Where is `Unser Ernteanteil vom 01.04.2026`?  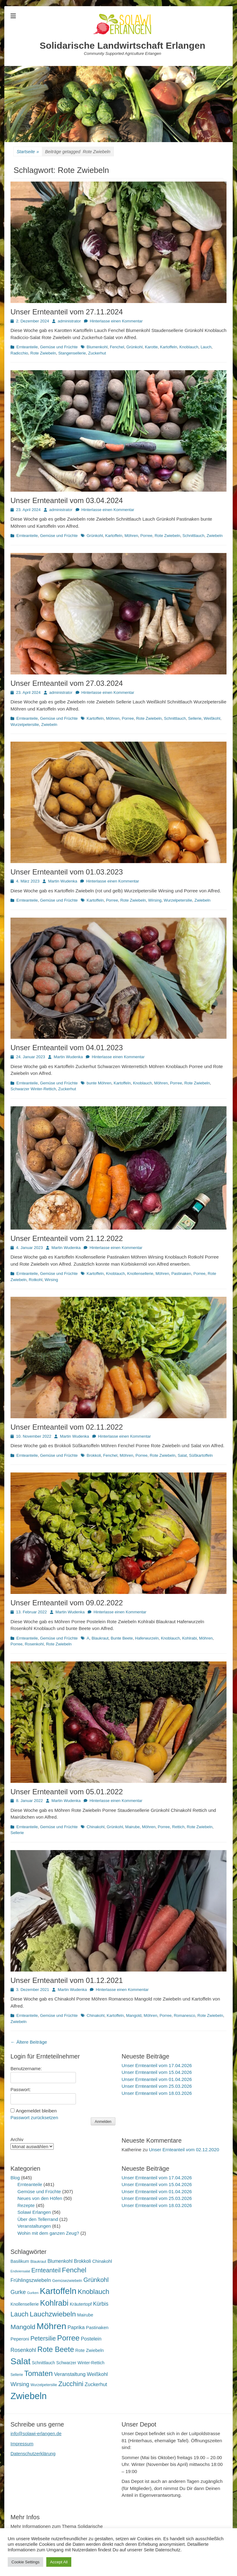
Unser Ernteanteil vom 01.04.2026 is located at coordinates (157, 2079).